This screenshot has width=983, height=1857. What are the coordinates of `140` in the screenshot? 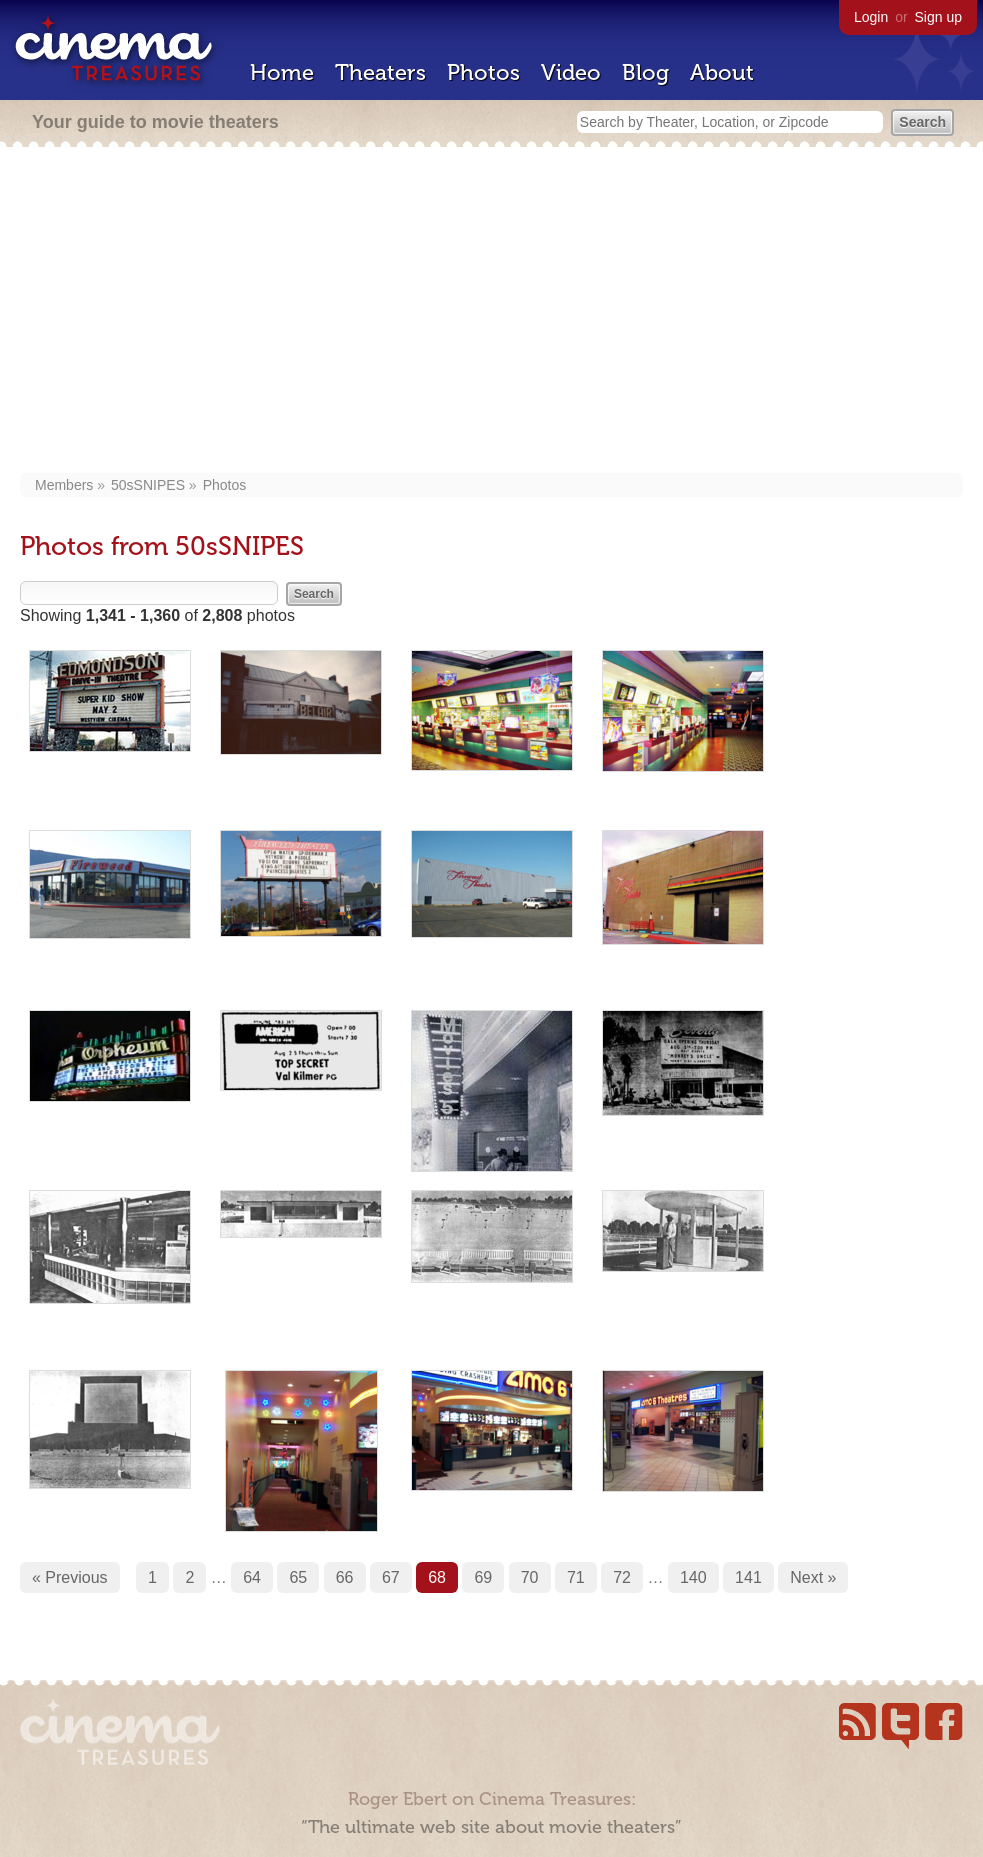 It's located at (693, 1577).